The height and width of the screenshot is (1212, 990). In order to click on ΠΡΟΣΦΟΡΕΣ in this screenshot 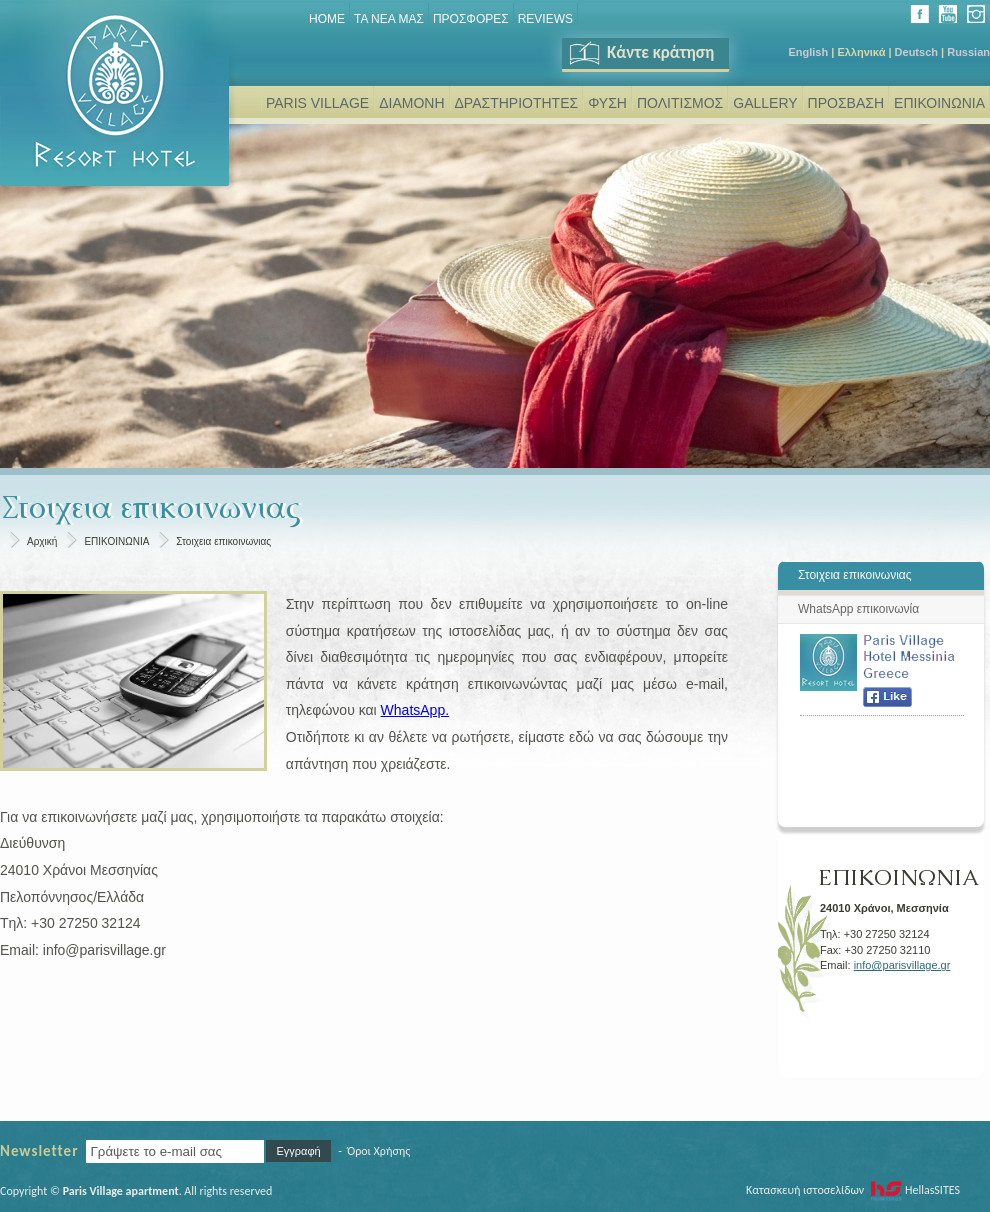, I will do `click(471, 19)`.